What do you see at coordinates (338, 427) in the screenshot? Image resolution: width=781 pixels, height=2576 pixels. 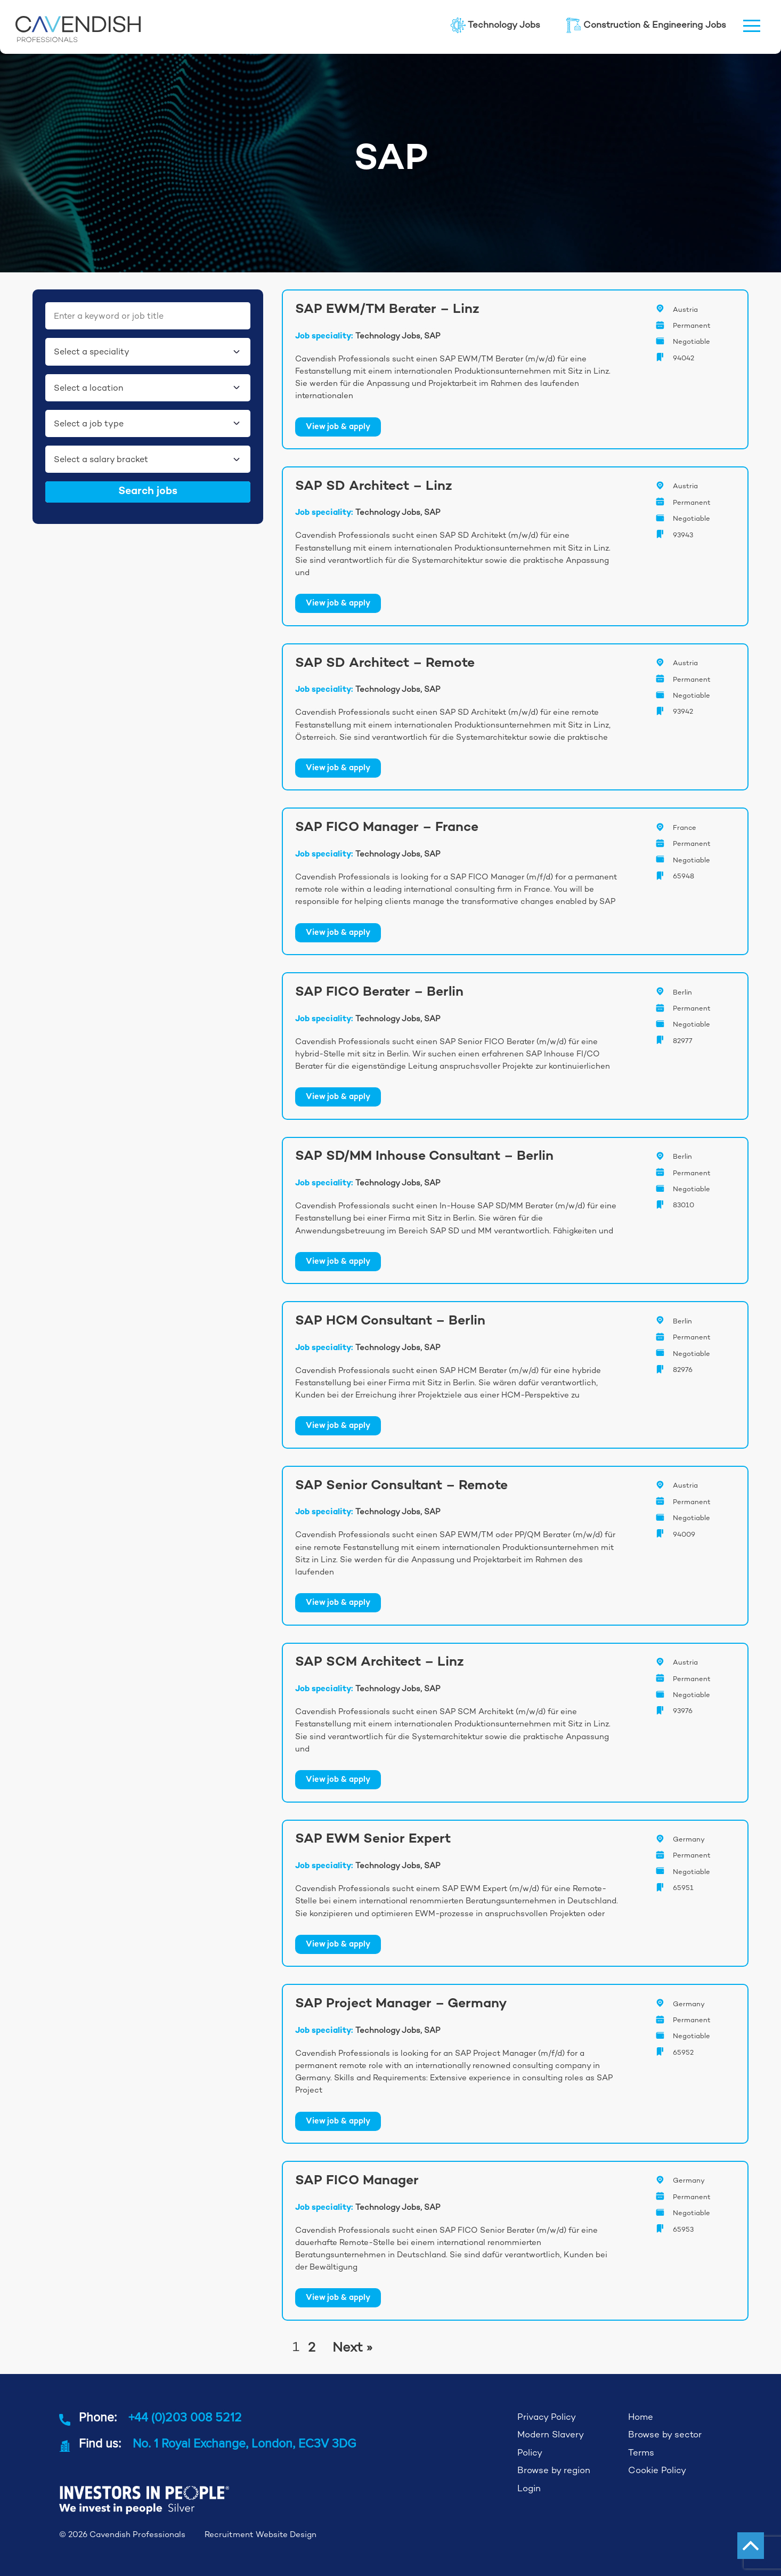 I see `View job & apply` at bounding box center [338, 427].